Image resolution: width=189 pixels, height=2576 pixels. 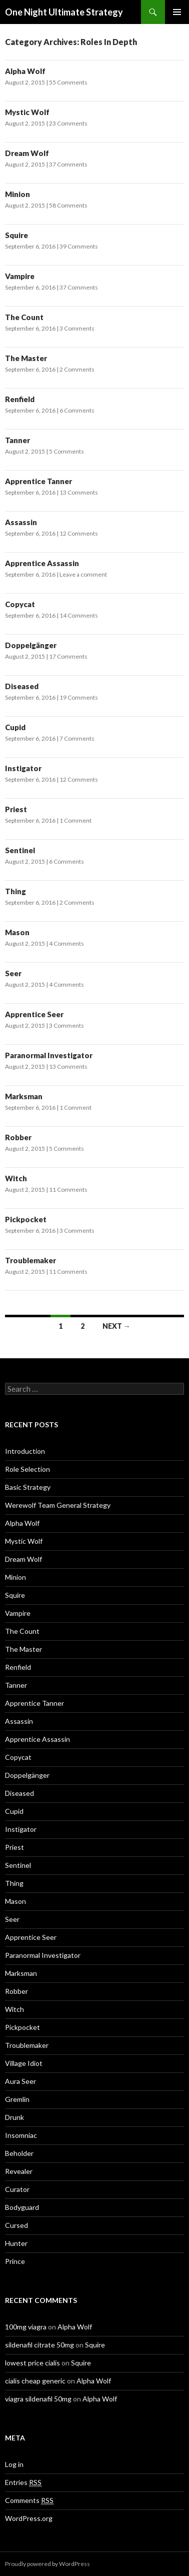 What do you see at coordinates (29, 2500) in the screenshot?
I see `Comments` at bounding box center [29, 2500].